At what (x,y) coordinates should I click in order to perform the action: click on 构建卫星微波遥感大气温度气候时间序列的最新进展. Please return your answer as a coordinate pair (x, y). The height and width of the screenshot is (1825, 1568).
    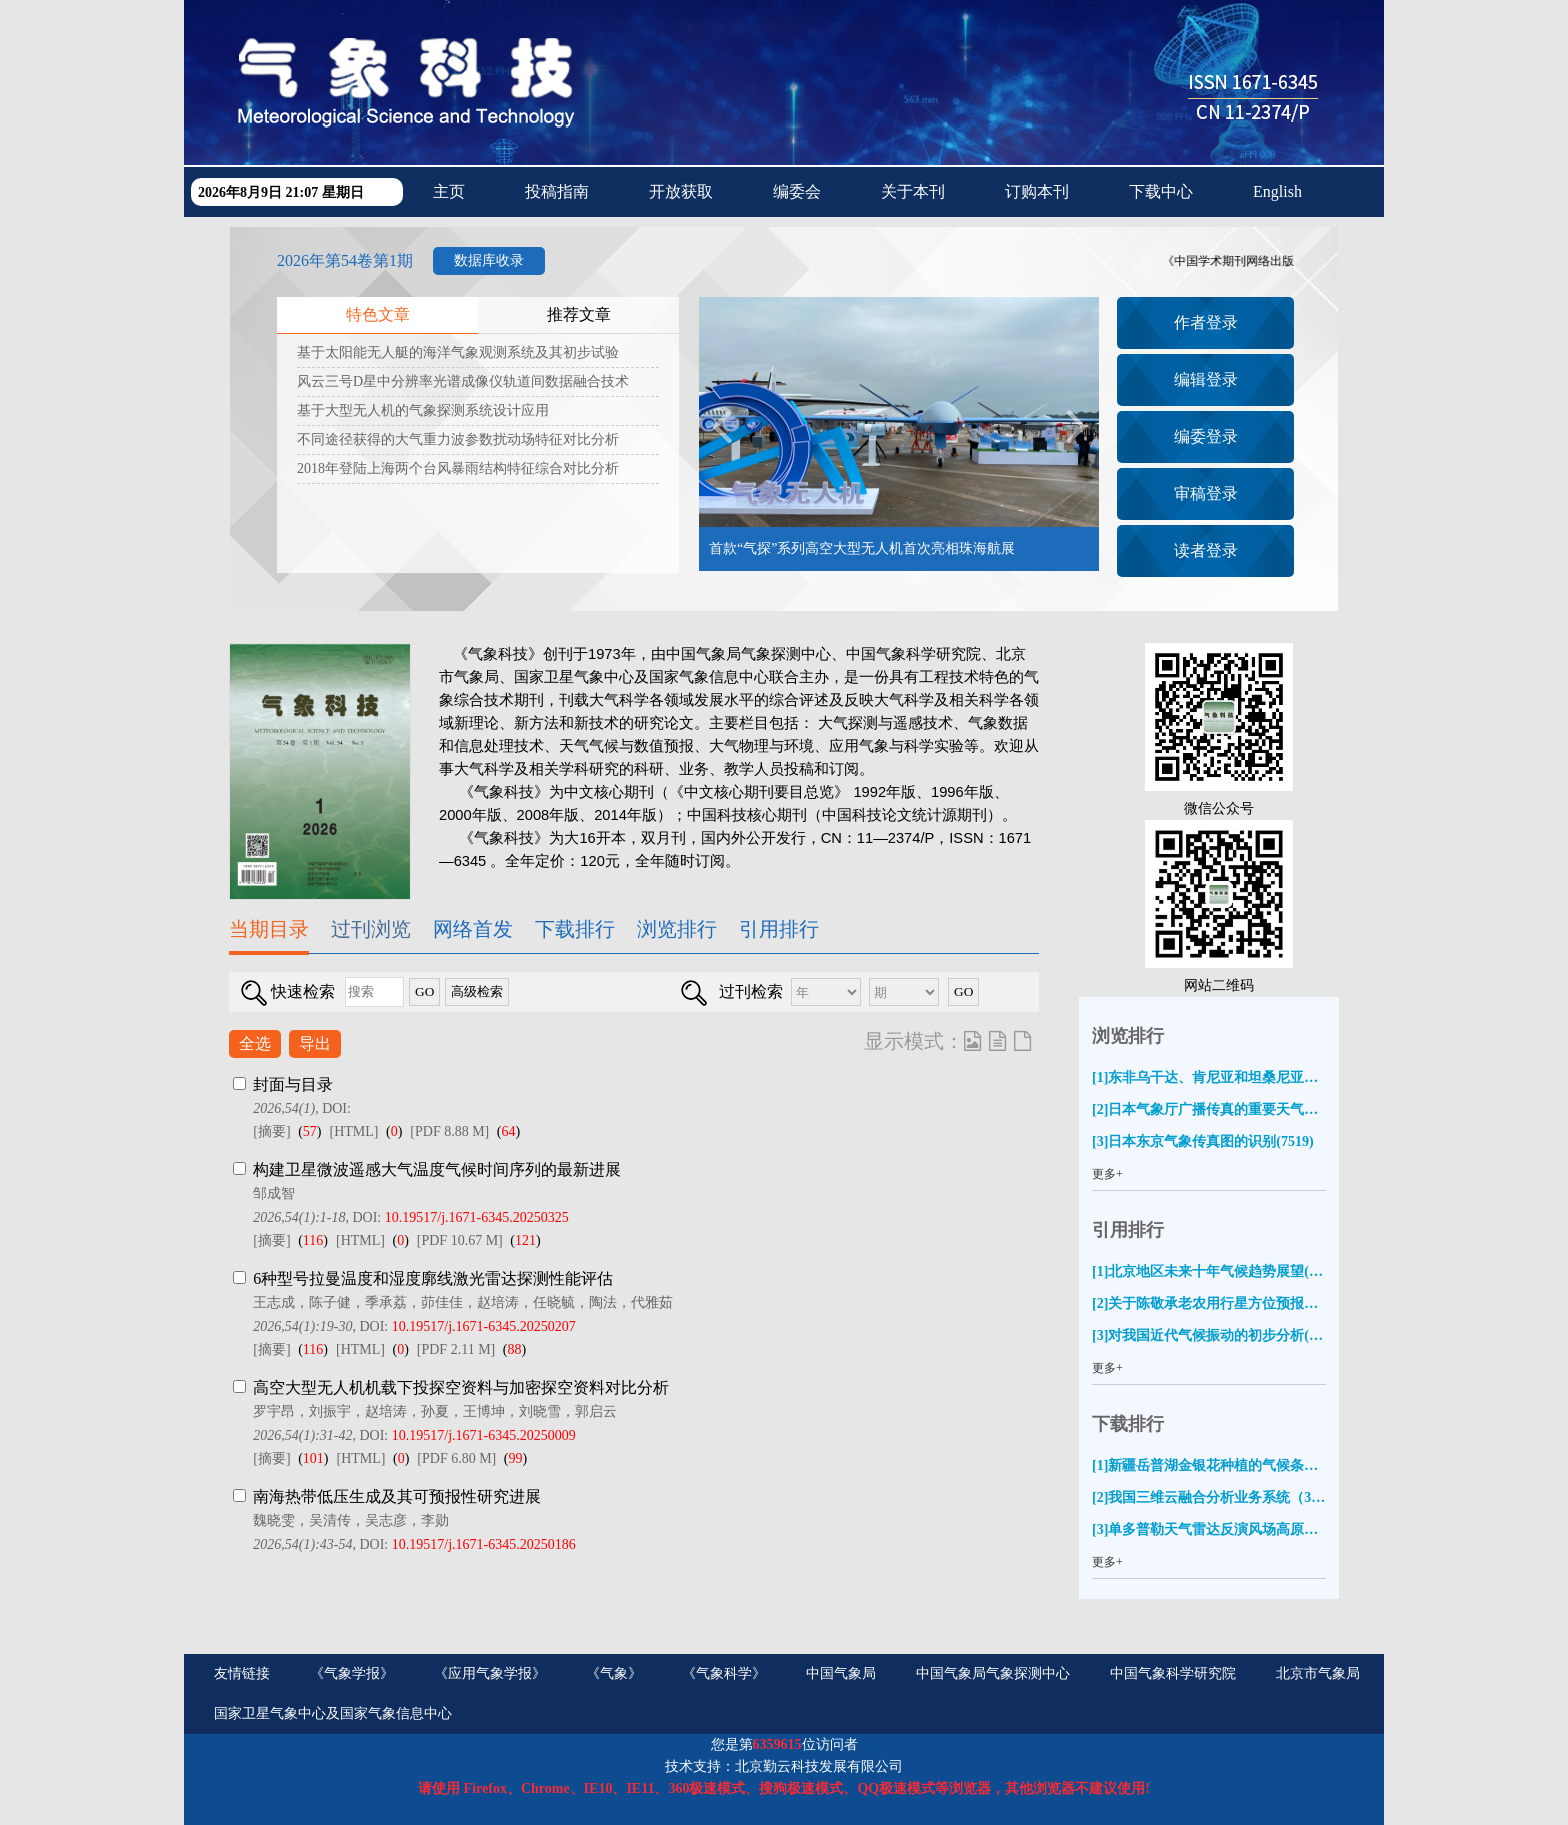
    Looking at the image, I should click on (437, 1169).